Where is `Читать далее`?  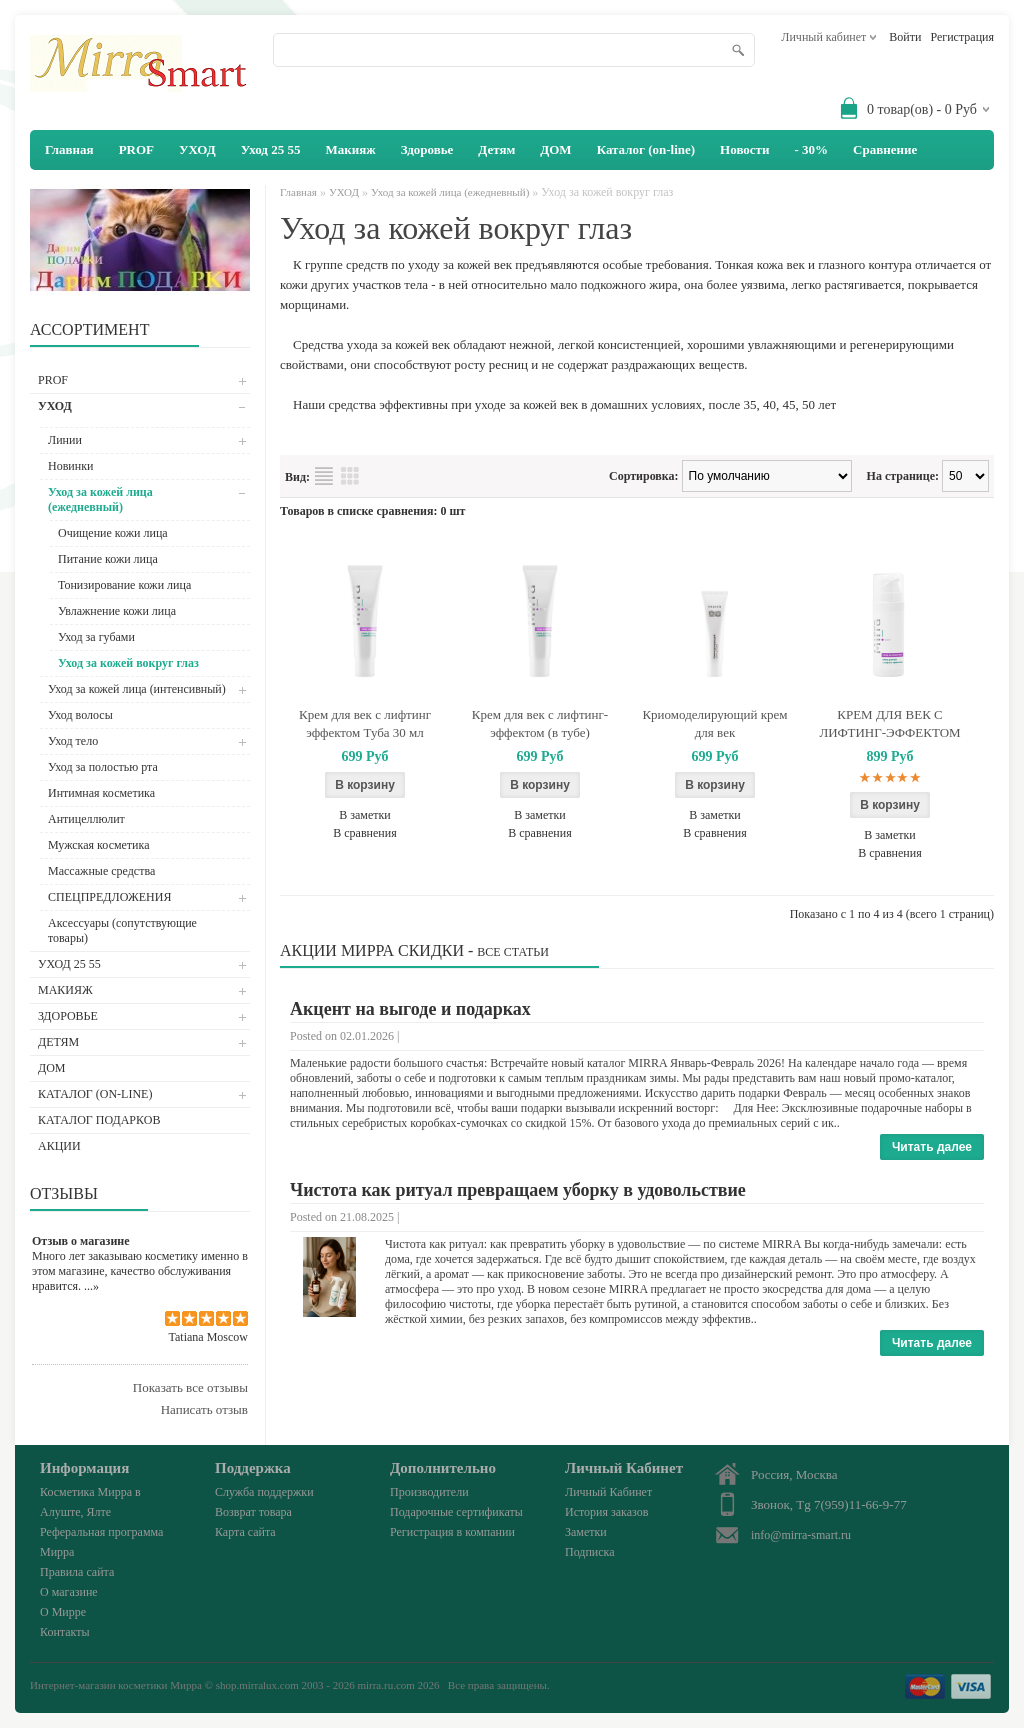 Читать далее is located at coordinates (932, 1147).